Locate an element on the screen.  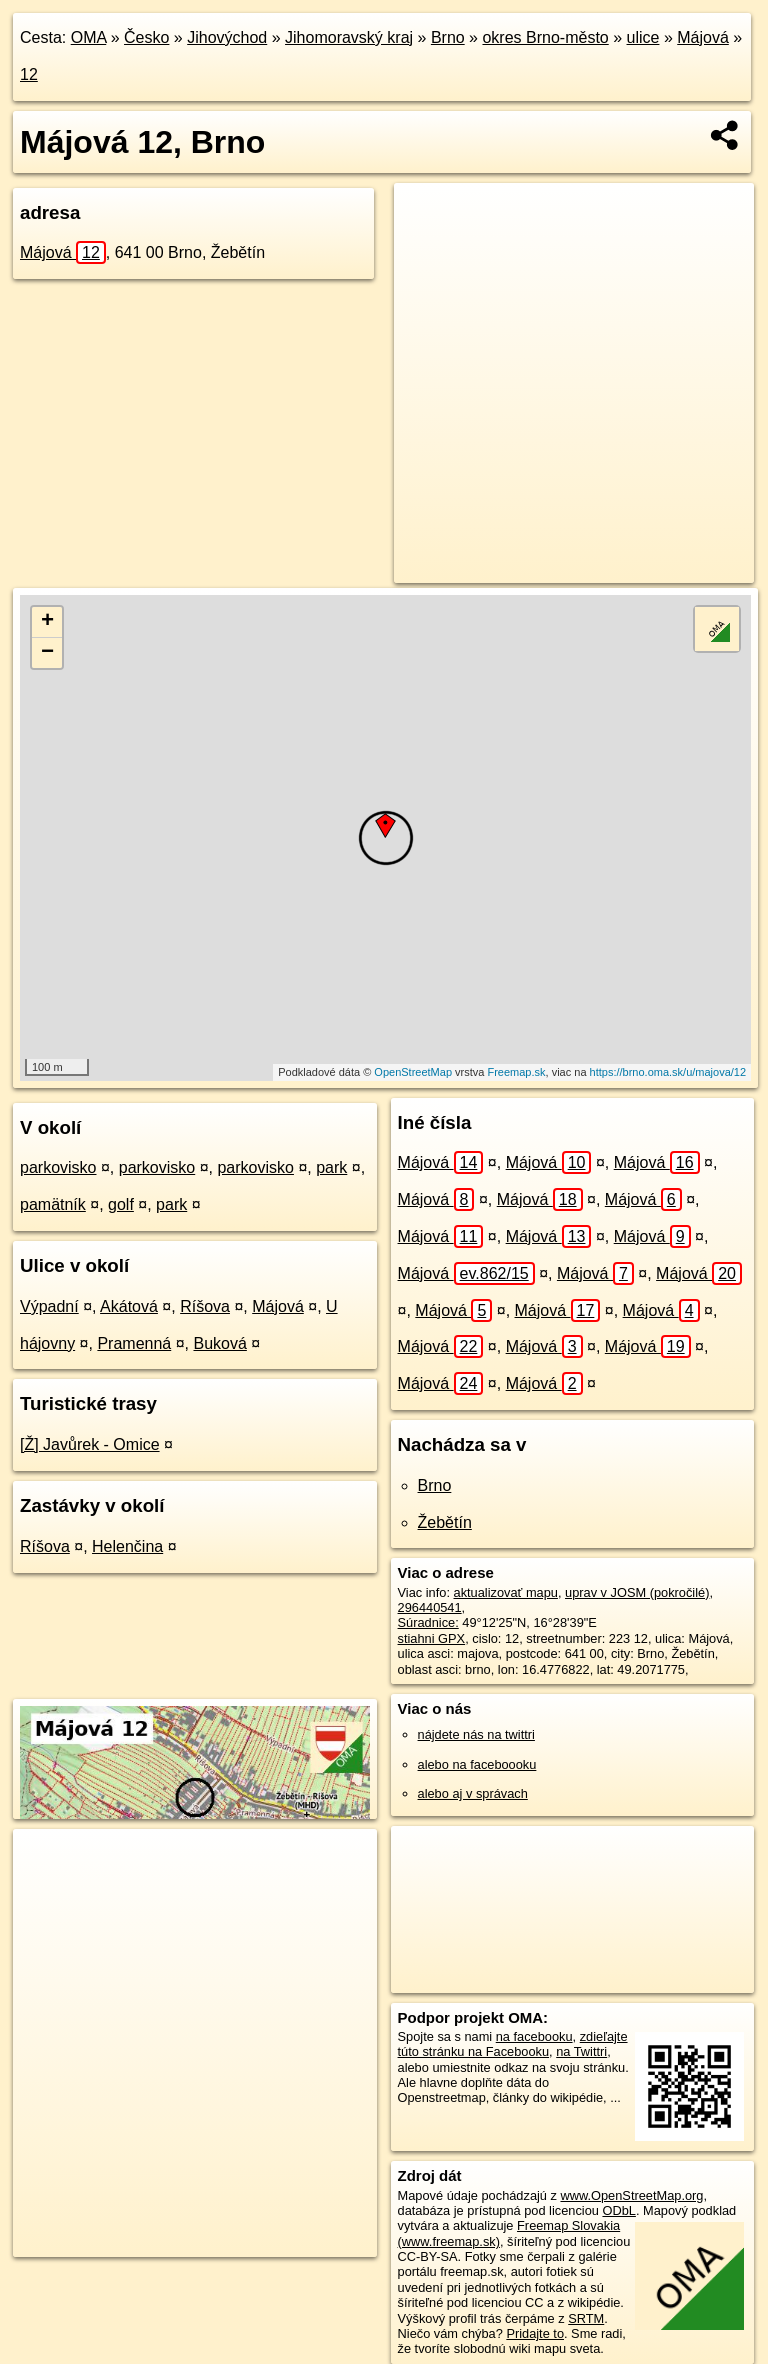
nájdete nás na twittri is located at coordinates (476, 1734).